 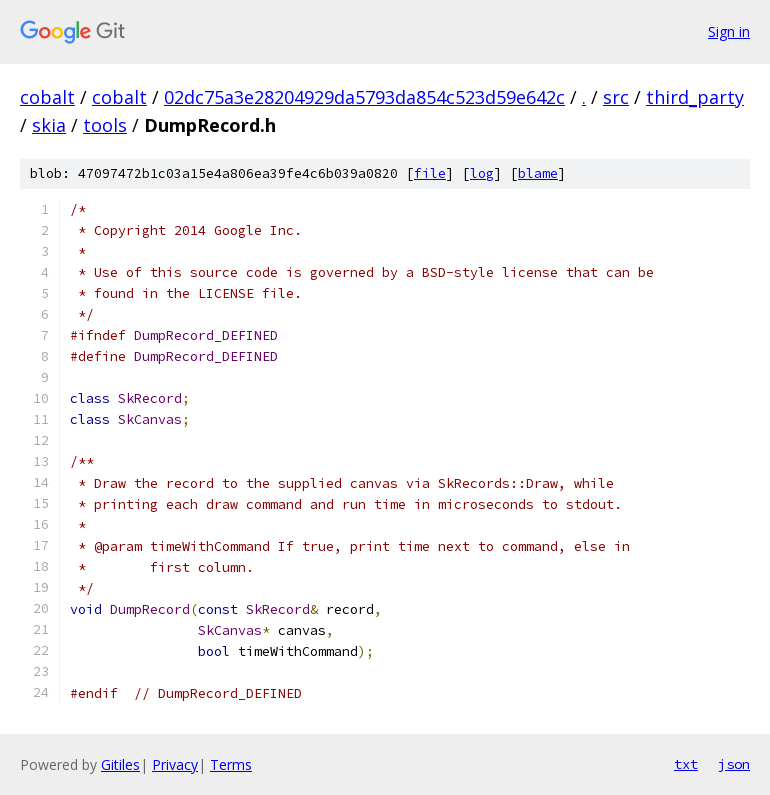 What do you see at coordinates (175, 764) in the screenshot?
I see `Privacy` at bounding box center [175, 764].